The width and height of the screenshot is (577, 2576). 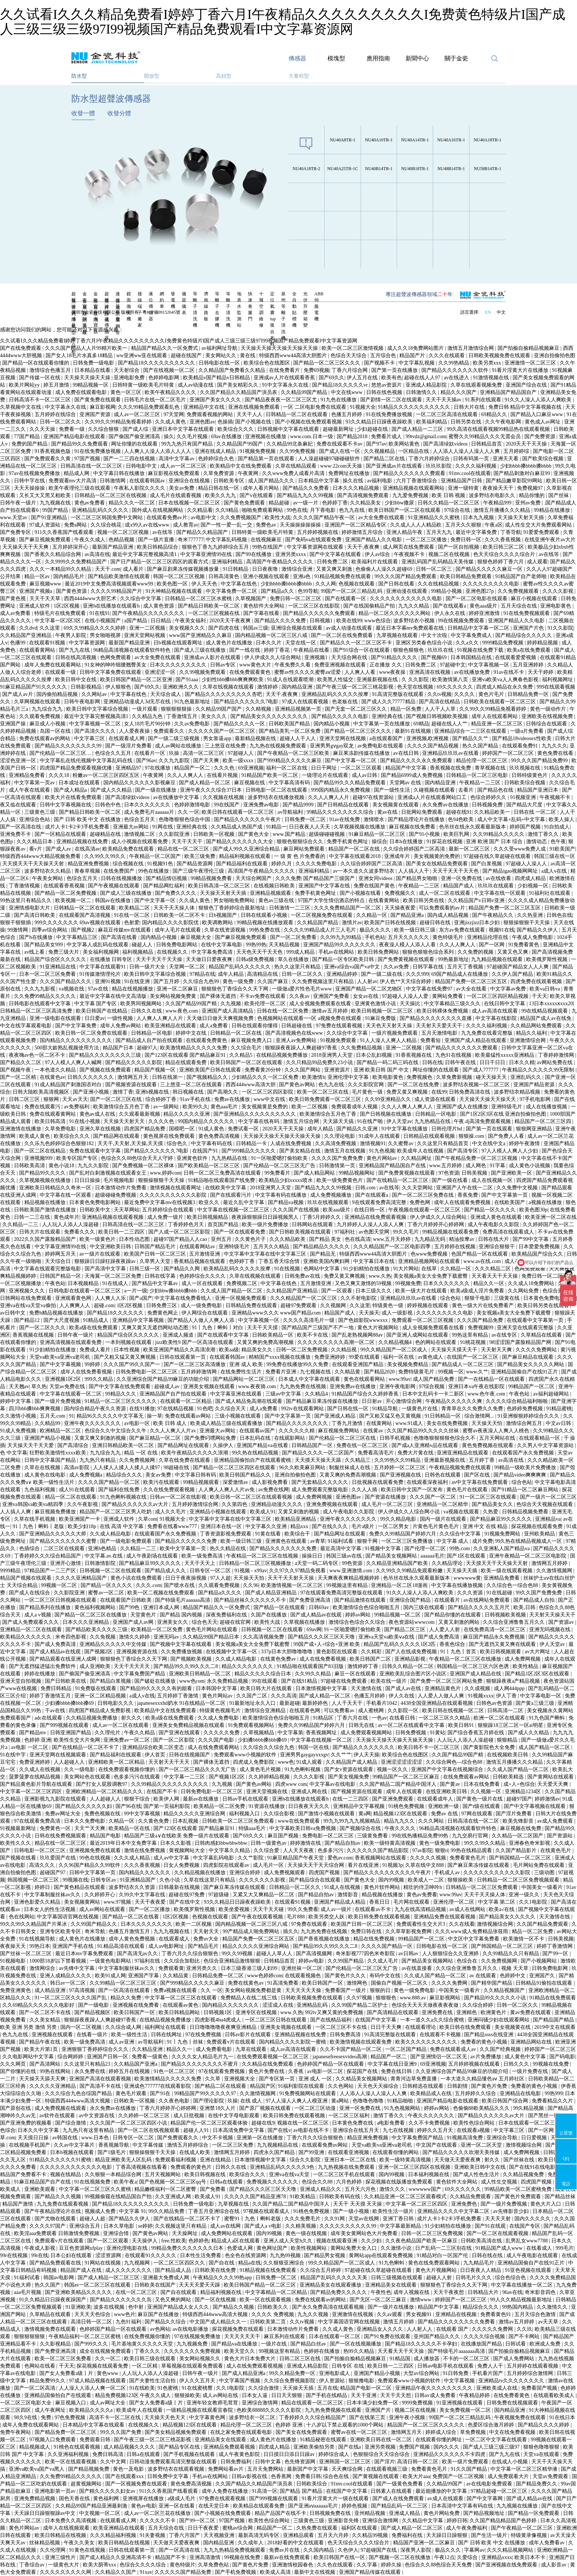 I want to click on 成人av动漫在线, so click(x=196, y=385).